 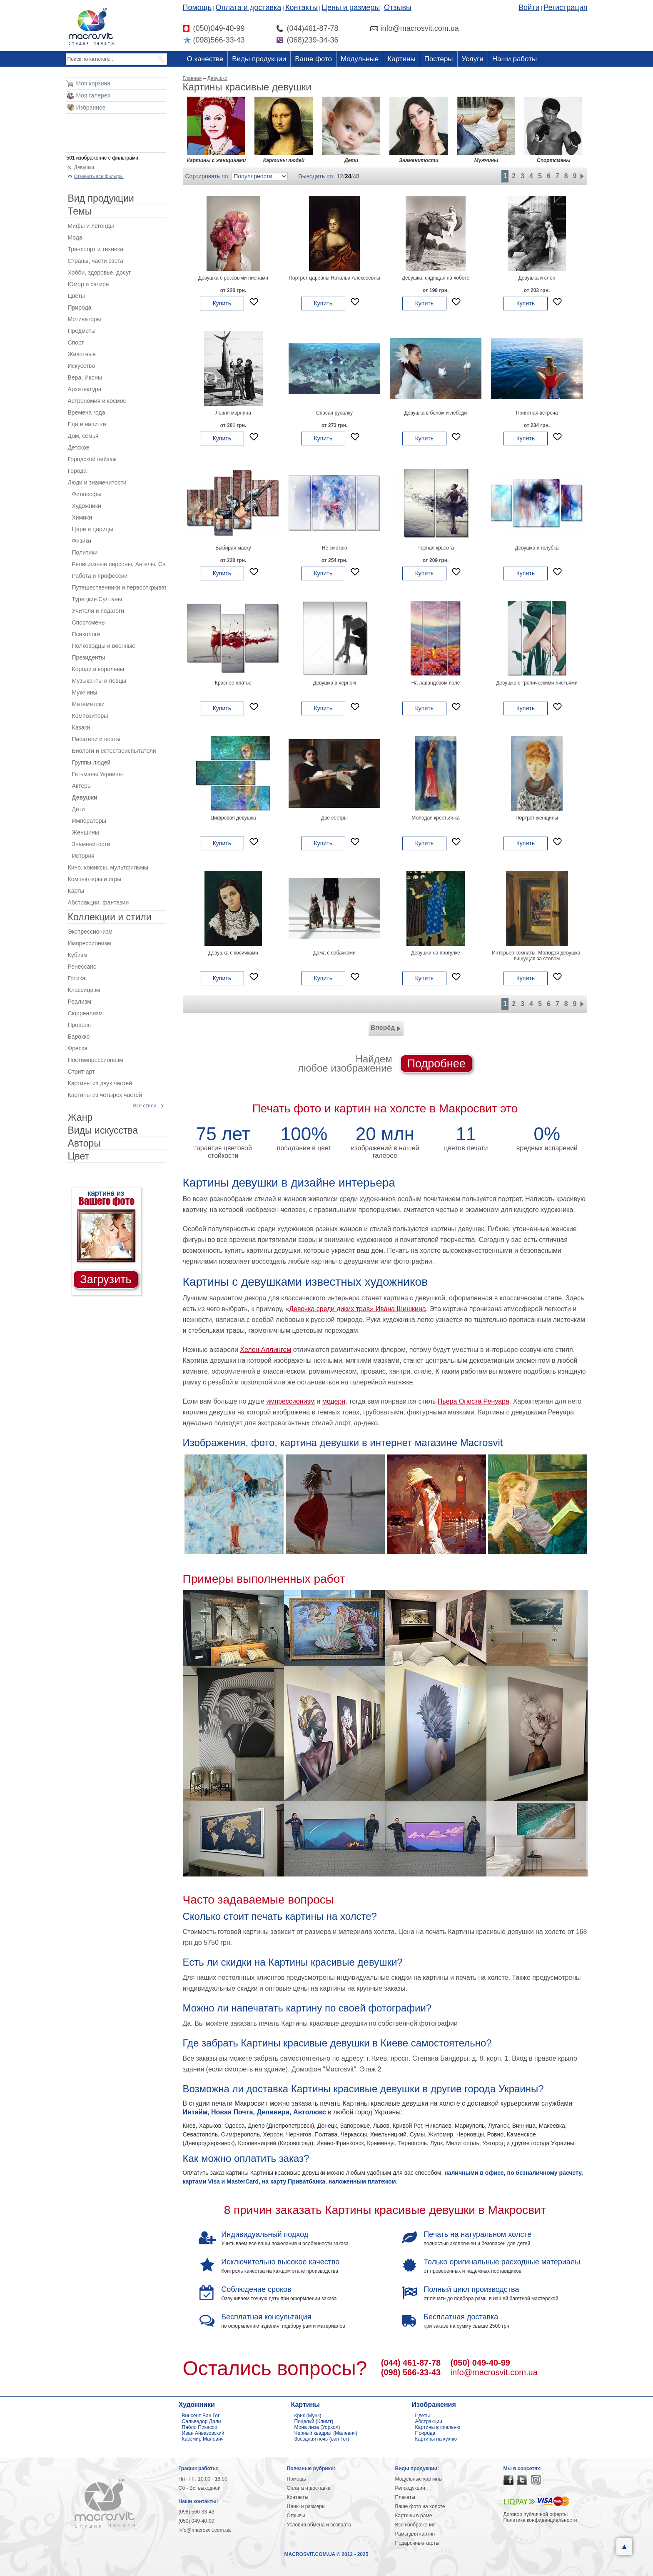 What do you see at coordinates (79, 1025) in the screenshot?
I see `Прованс` at bounding box center [79, 1025].